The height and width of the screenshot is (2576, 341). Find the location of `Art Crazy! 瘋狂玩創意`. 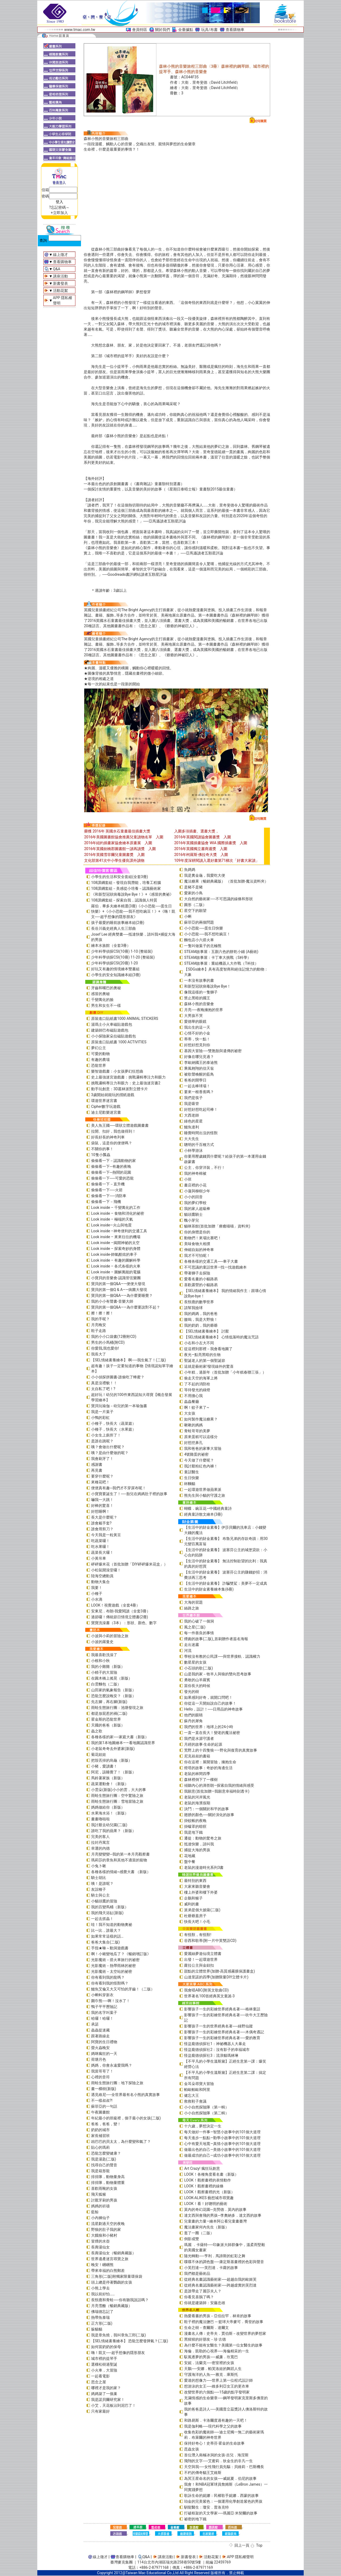

Art Crazy! 瘋狂玩創意 is located at coordinates (202, 2168).